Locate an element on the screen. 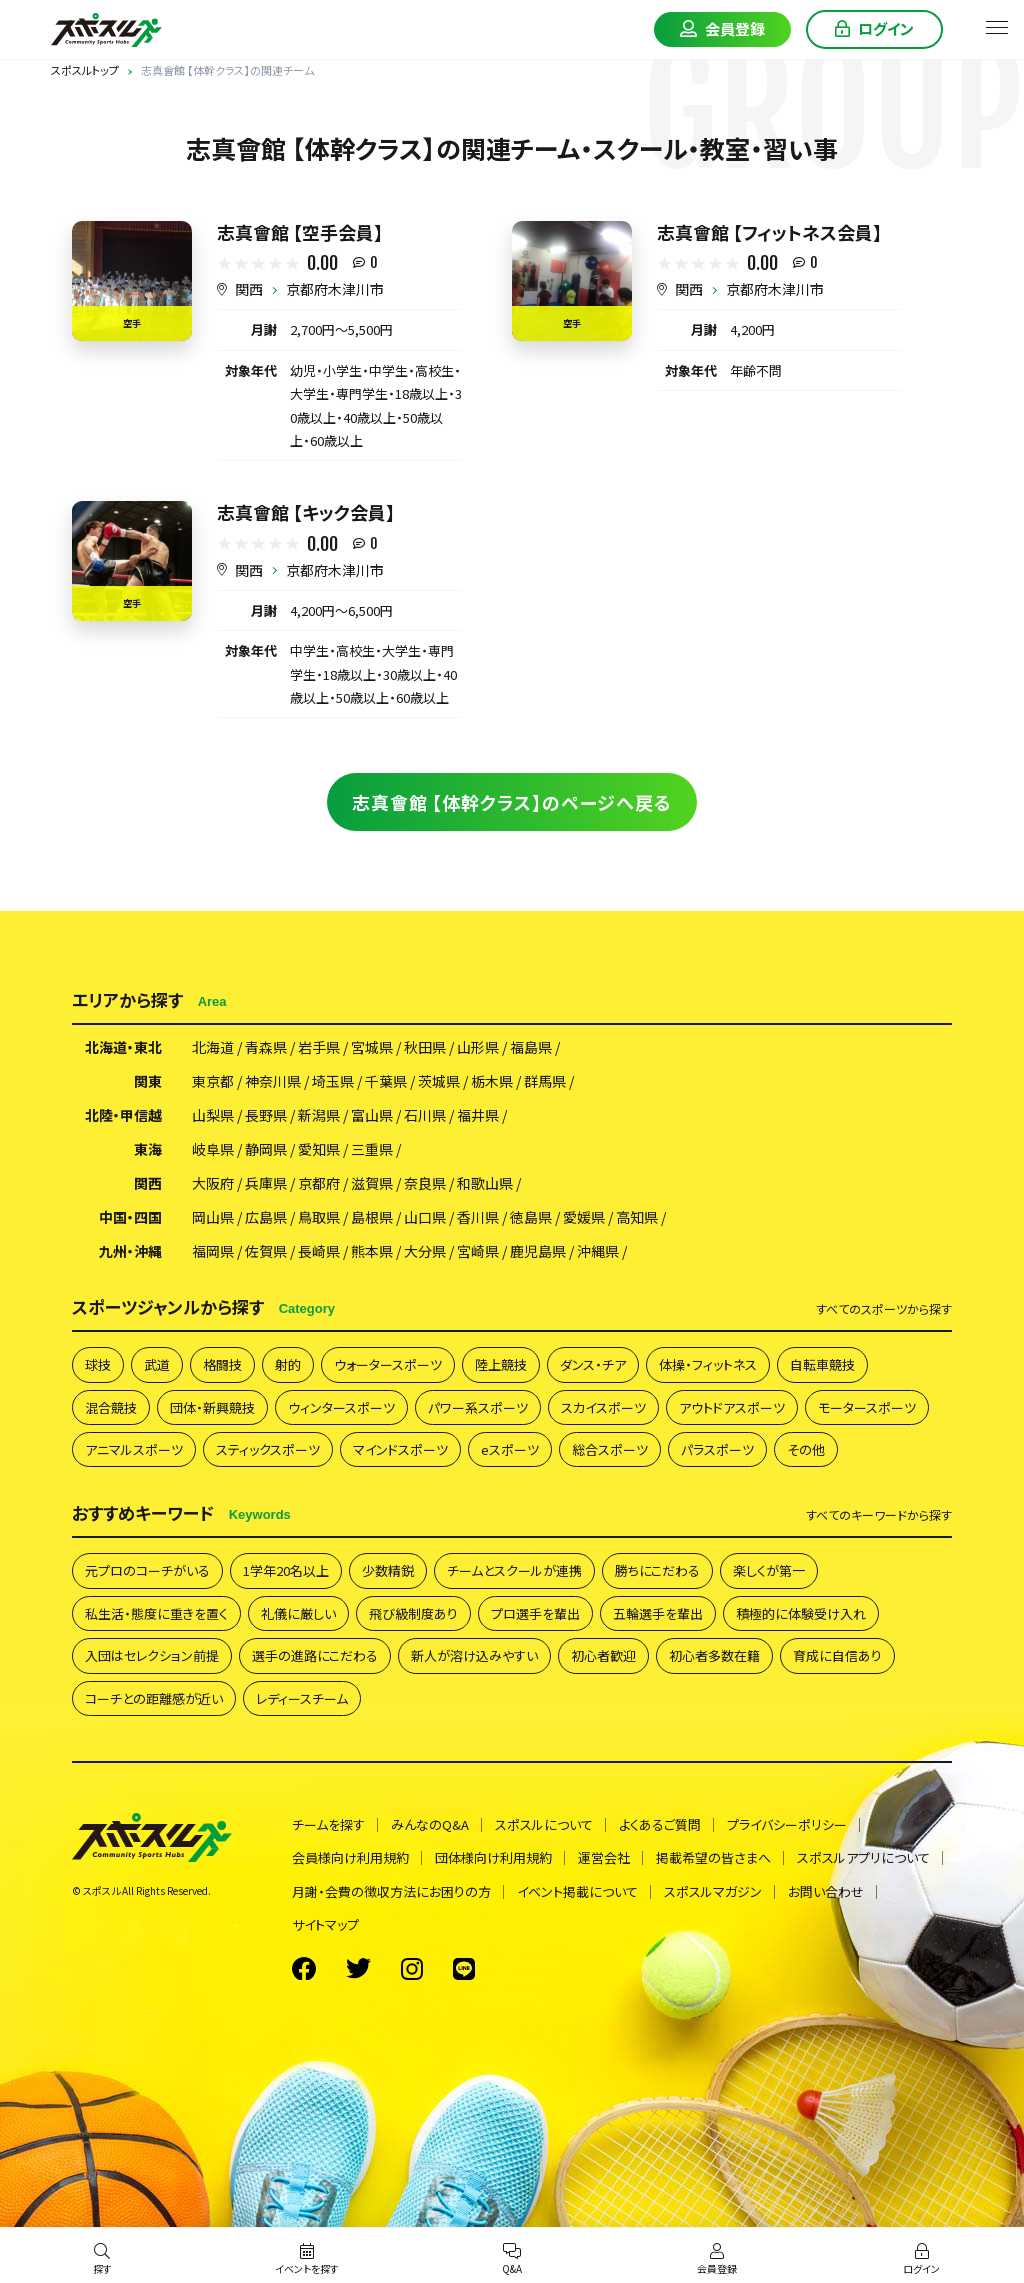  滋賀県 is located at coordinates (372, 1183).